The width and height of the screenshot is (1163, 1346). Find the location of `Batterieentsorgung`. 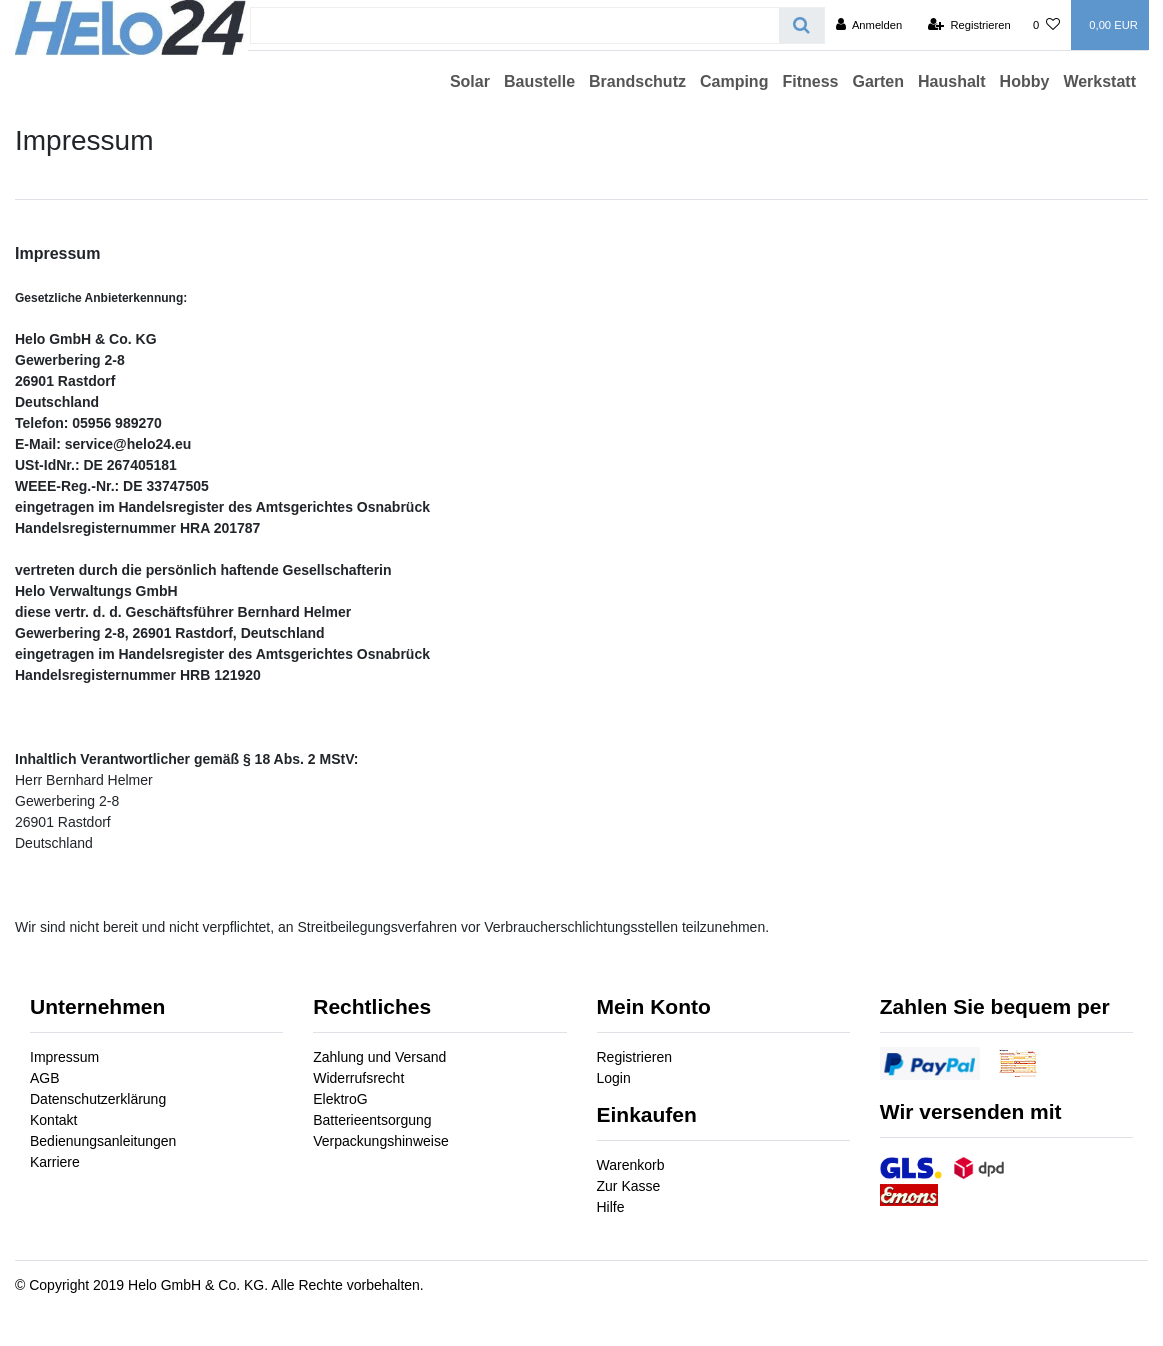

Batterieentsorgung is located at coordinates (372, 1120).